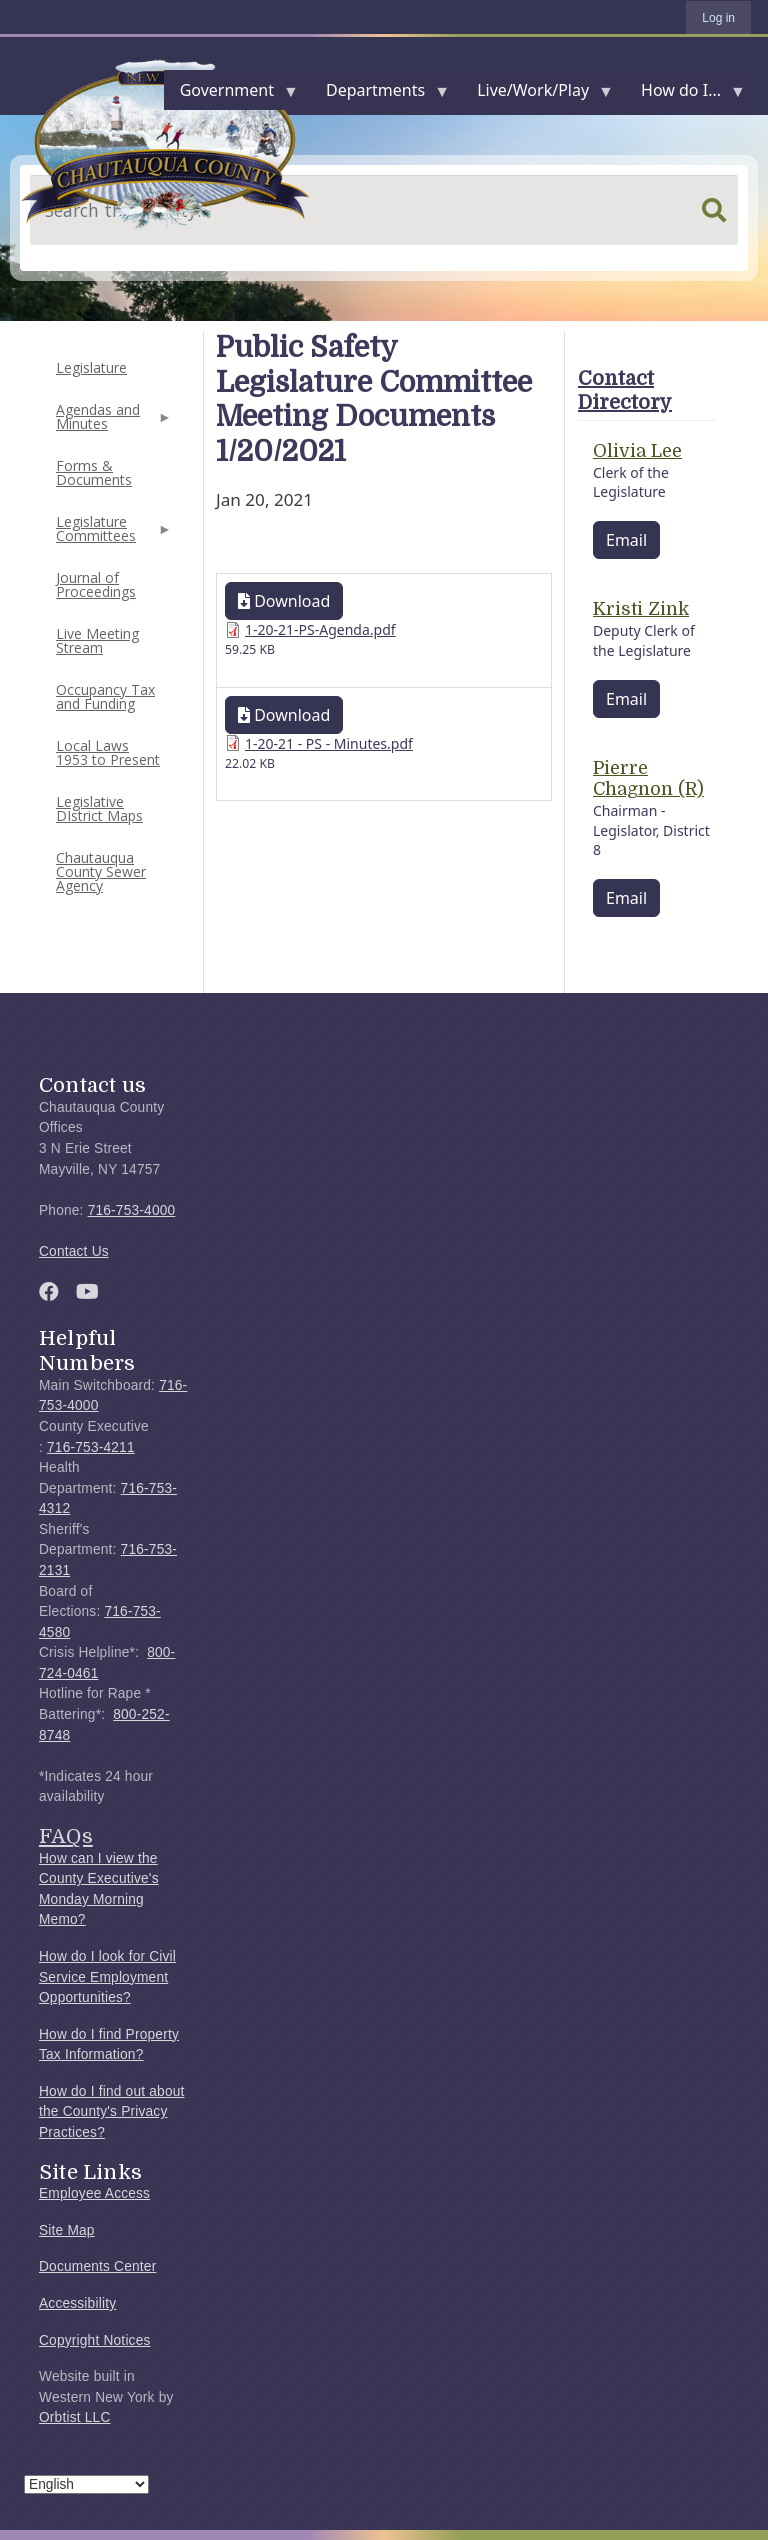  I want to click on Legislative DIstrict Maps, so click(99, 808).